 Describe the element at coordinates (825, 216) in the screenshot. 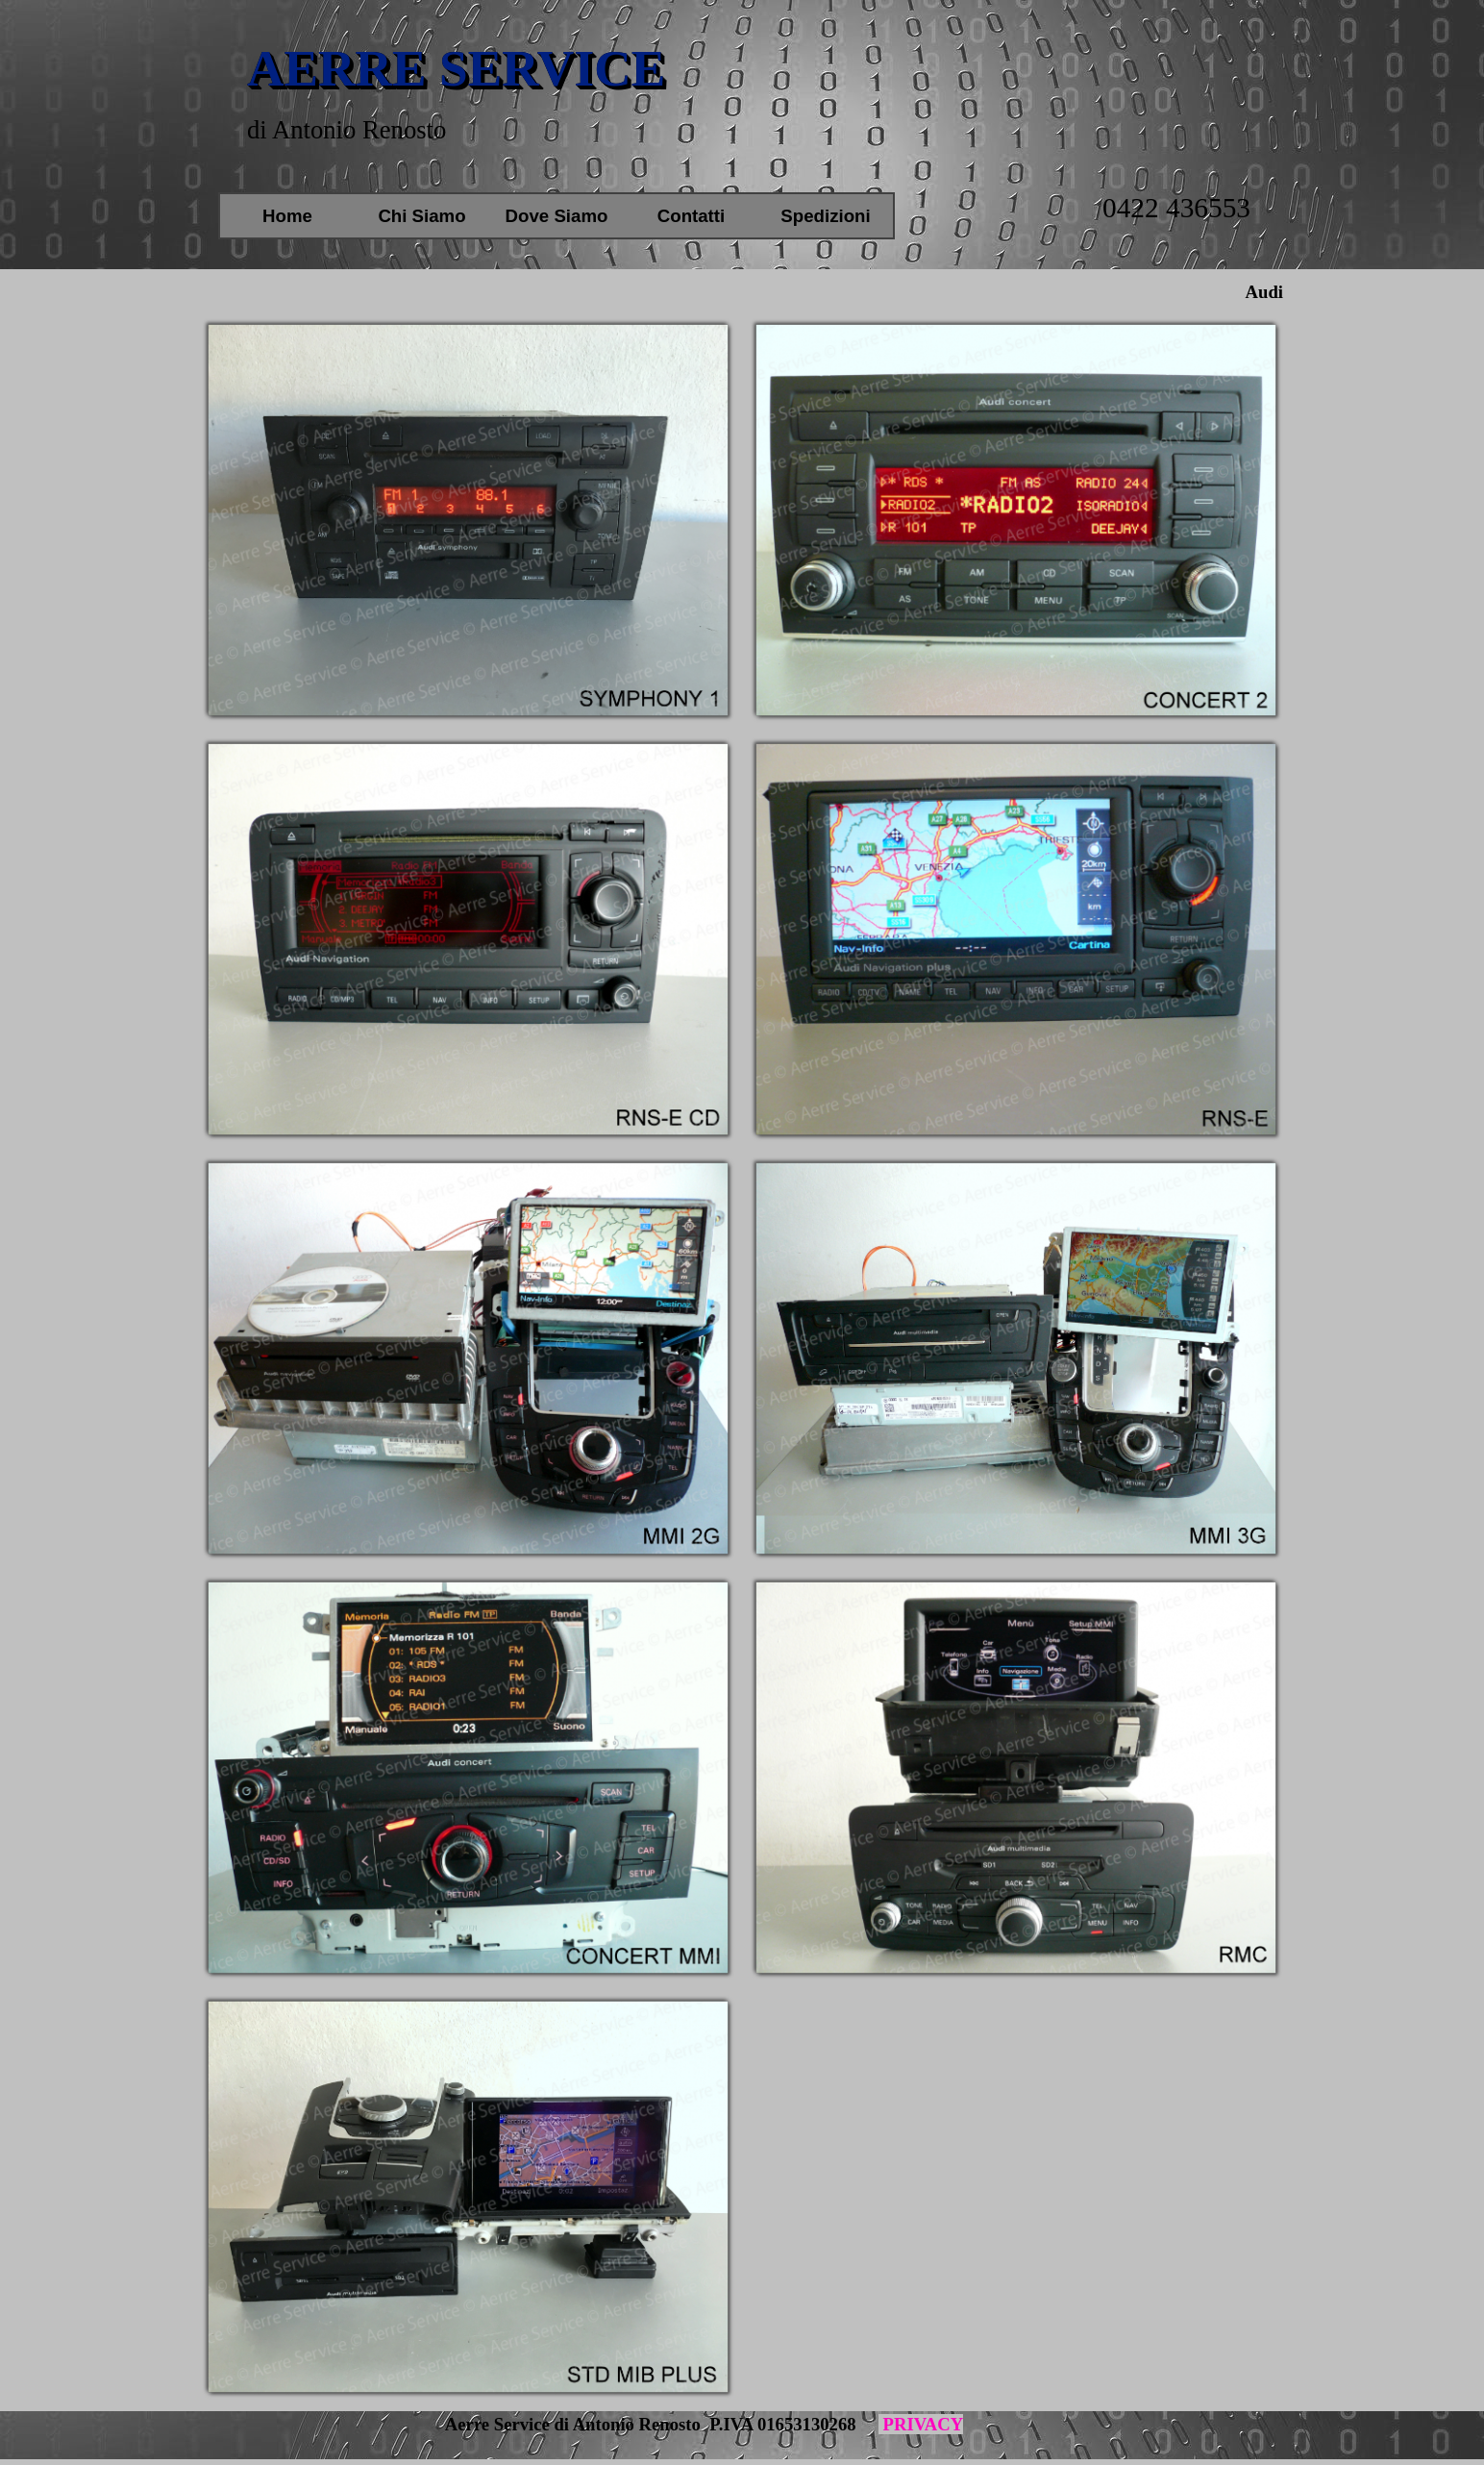

I see `Spedizioni` at that location.